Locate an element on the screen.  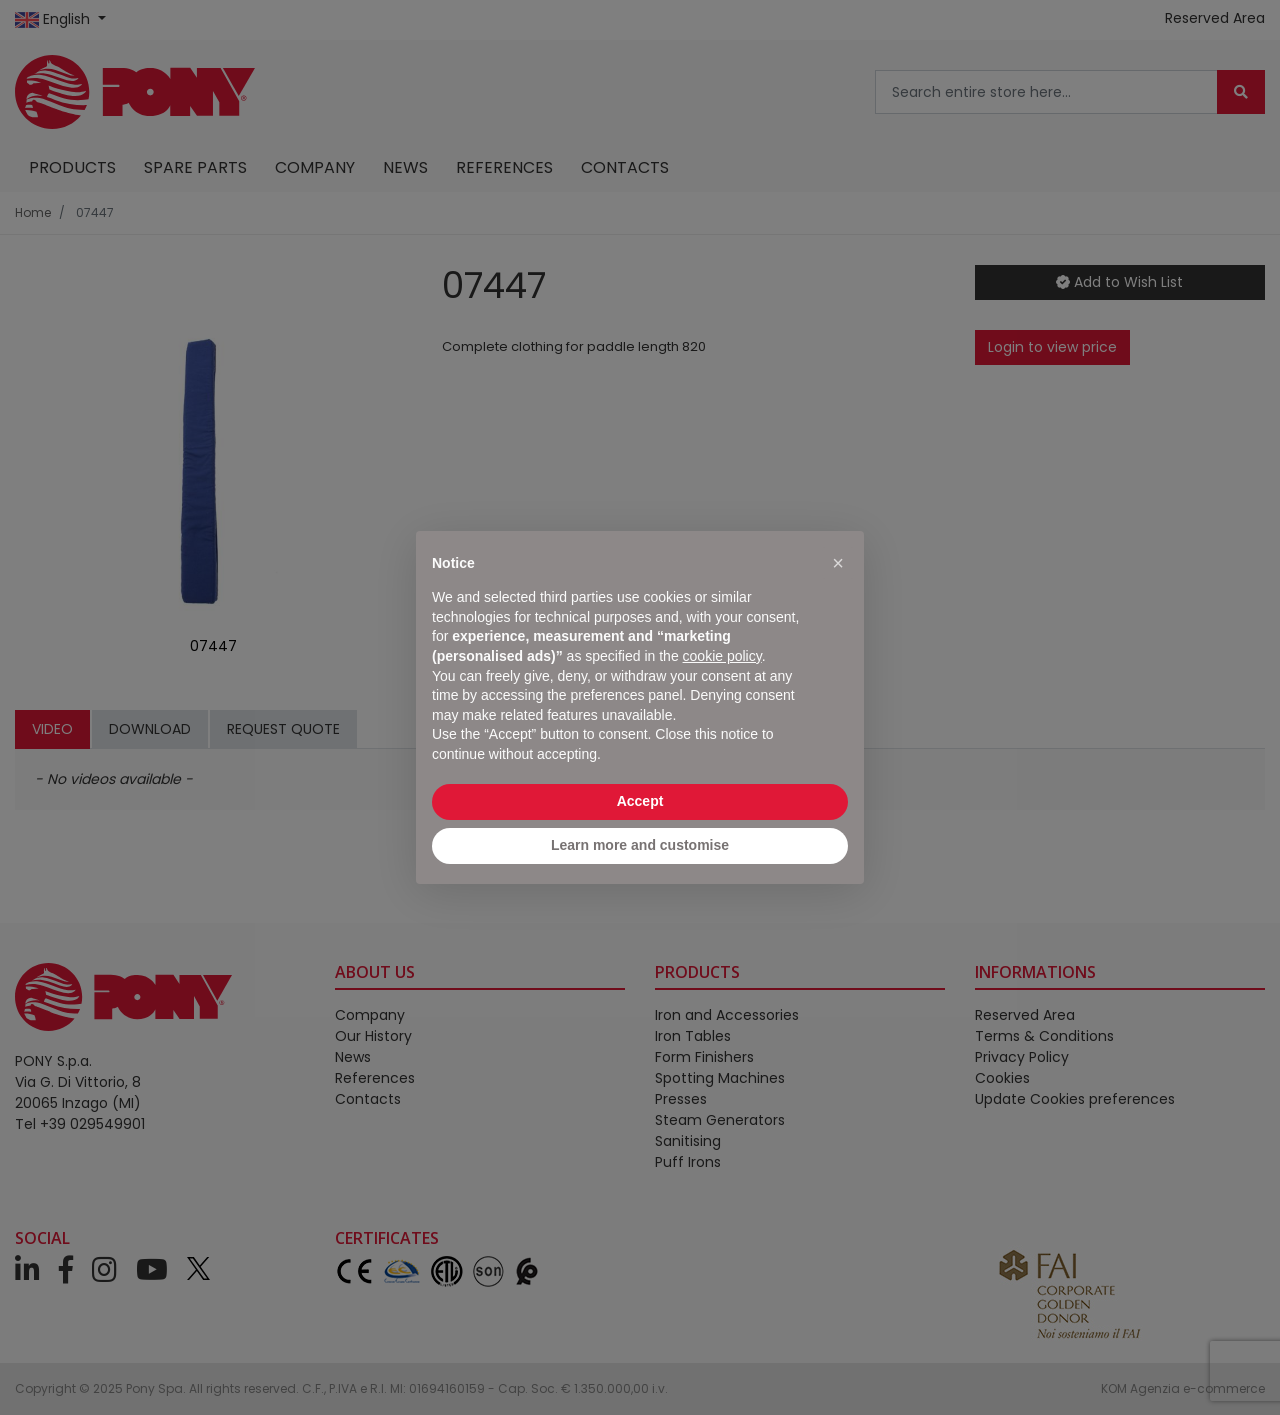
cookie policy [button] is located at coordinates (722, 656).